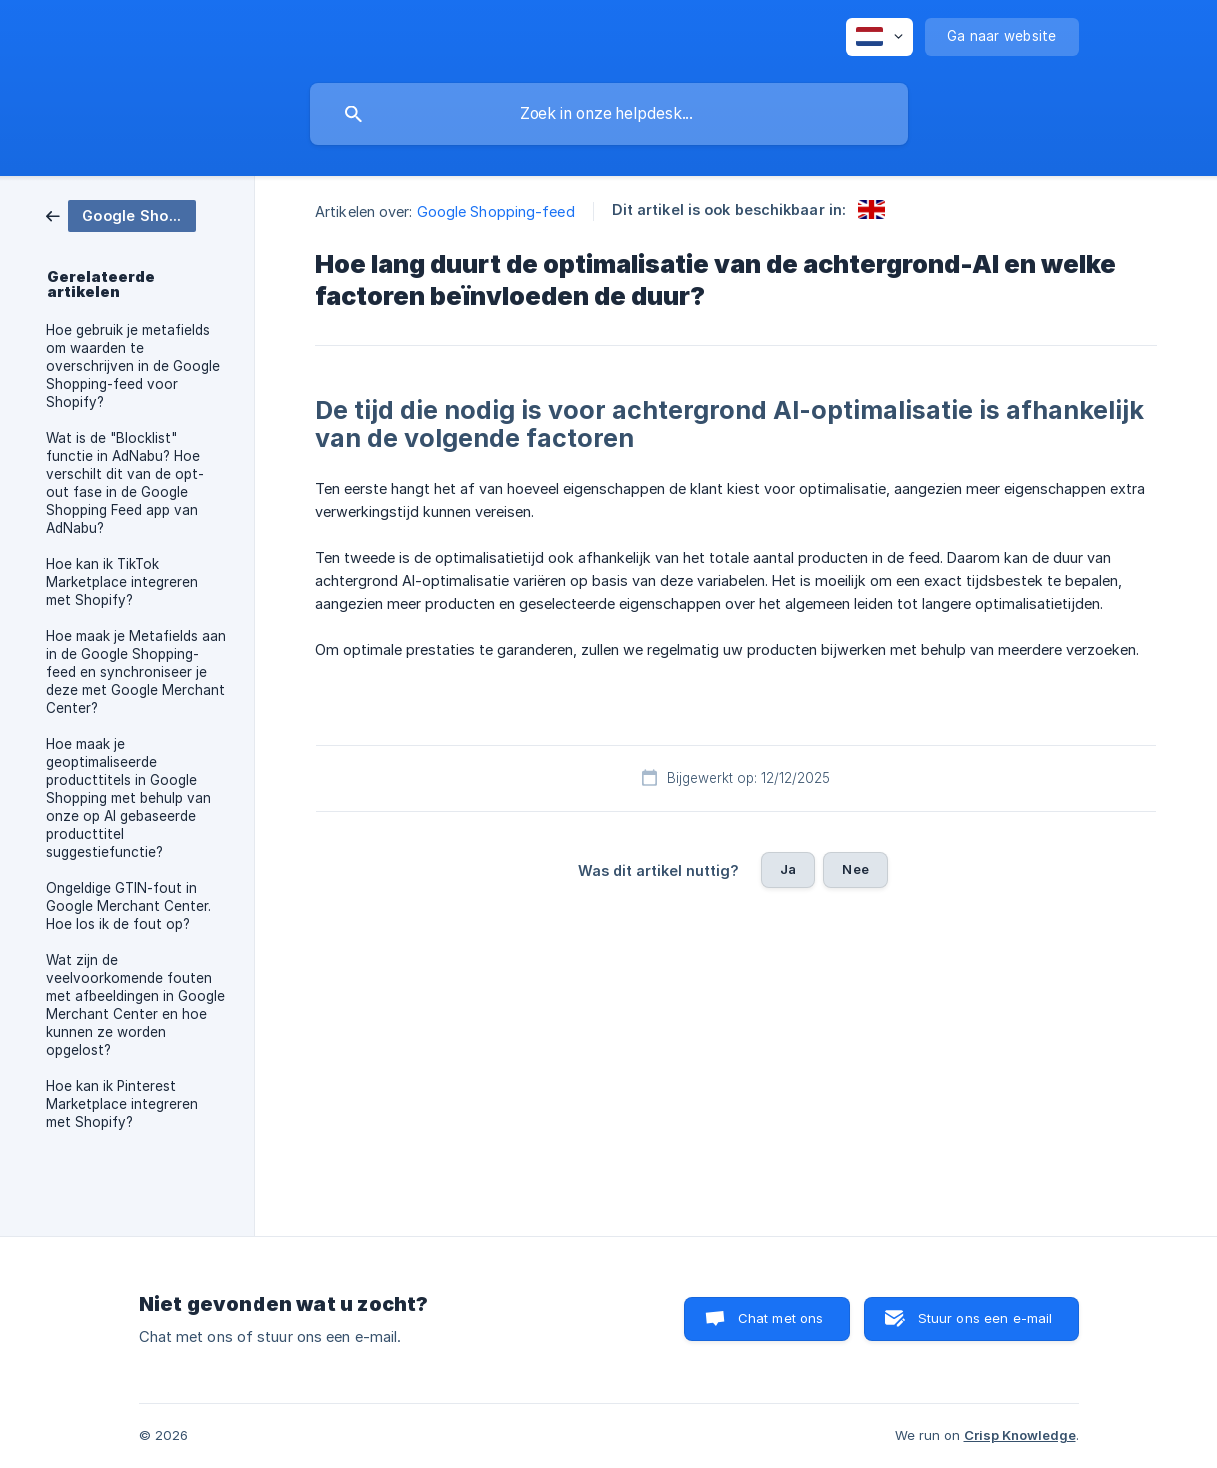 The image size is (1217, 1468). What do you see at coordinates (121, 214) in the screenshot?
I see `[link]` at bounding box center [121, 214].